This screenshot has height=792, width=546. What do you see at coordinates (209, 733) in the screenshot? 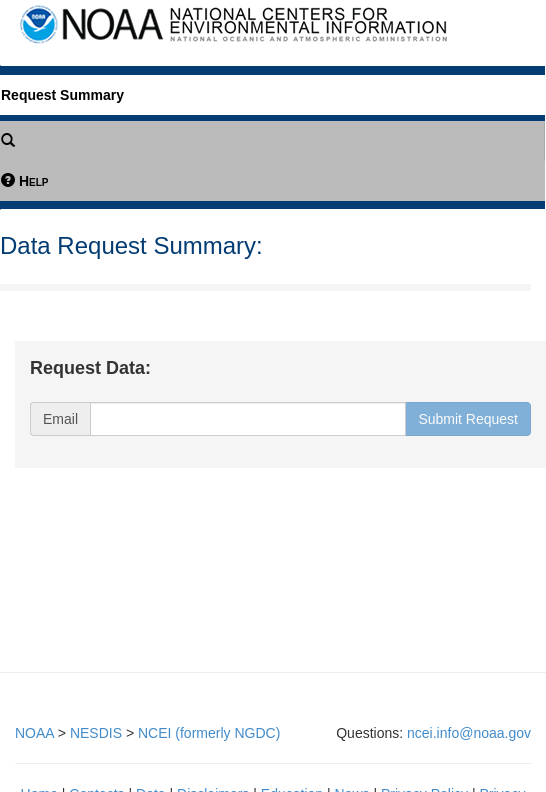
I see `NCEI (formerly NGDC)` at bounding box center [209, 733].